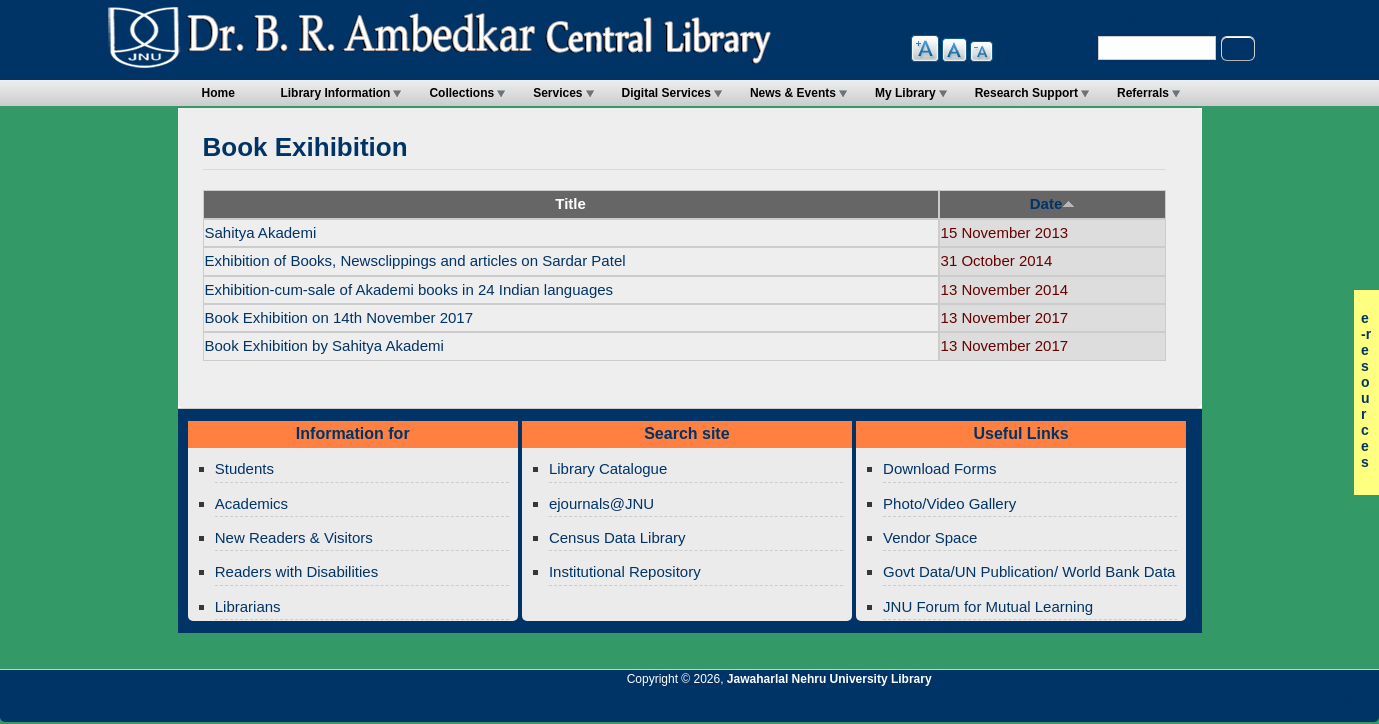  Describe the element at coordinates (930, 537) in the screenshot. I see `Vendor Space` at that location.